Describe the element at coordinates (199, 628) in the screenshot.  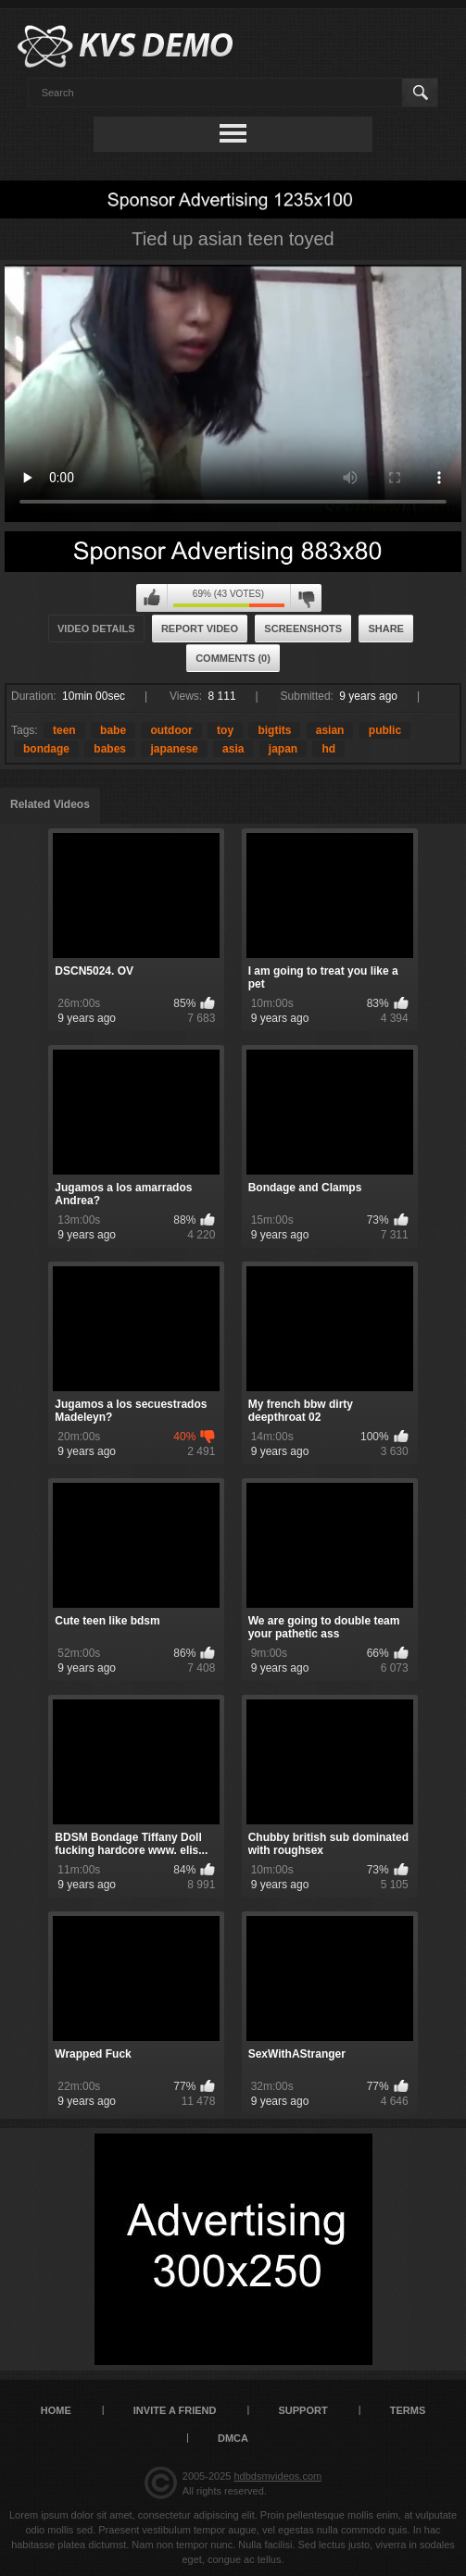
I see `Report Video` at that location.